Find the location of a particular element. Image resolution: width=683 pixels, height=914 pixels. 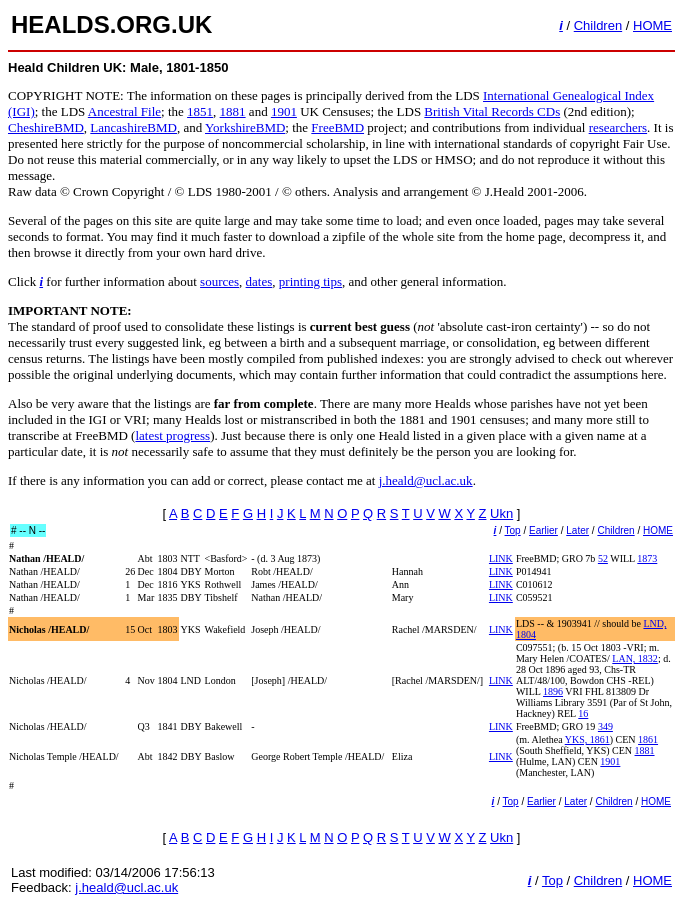

1901 is located at coordinates (284, 111).